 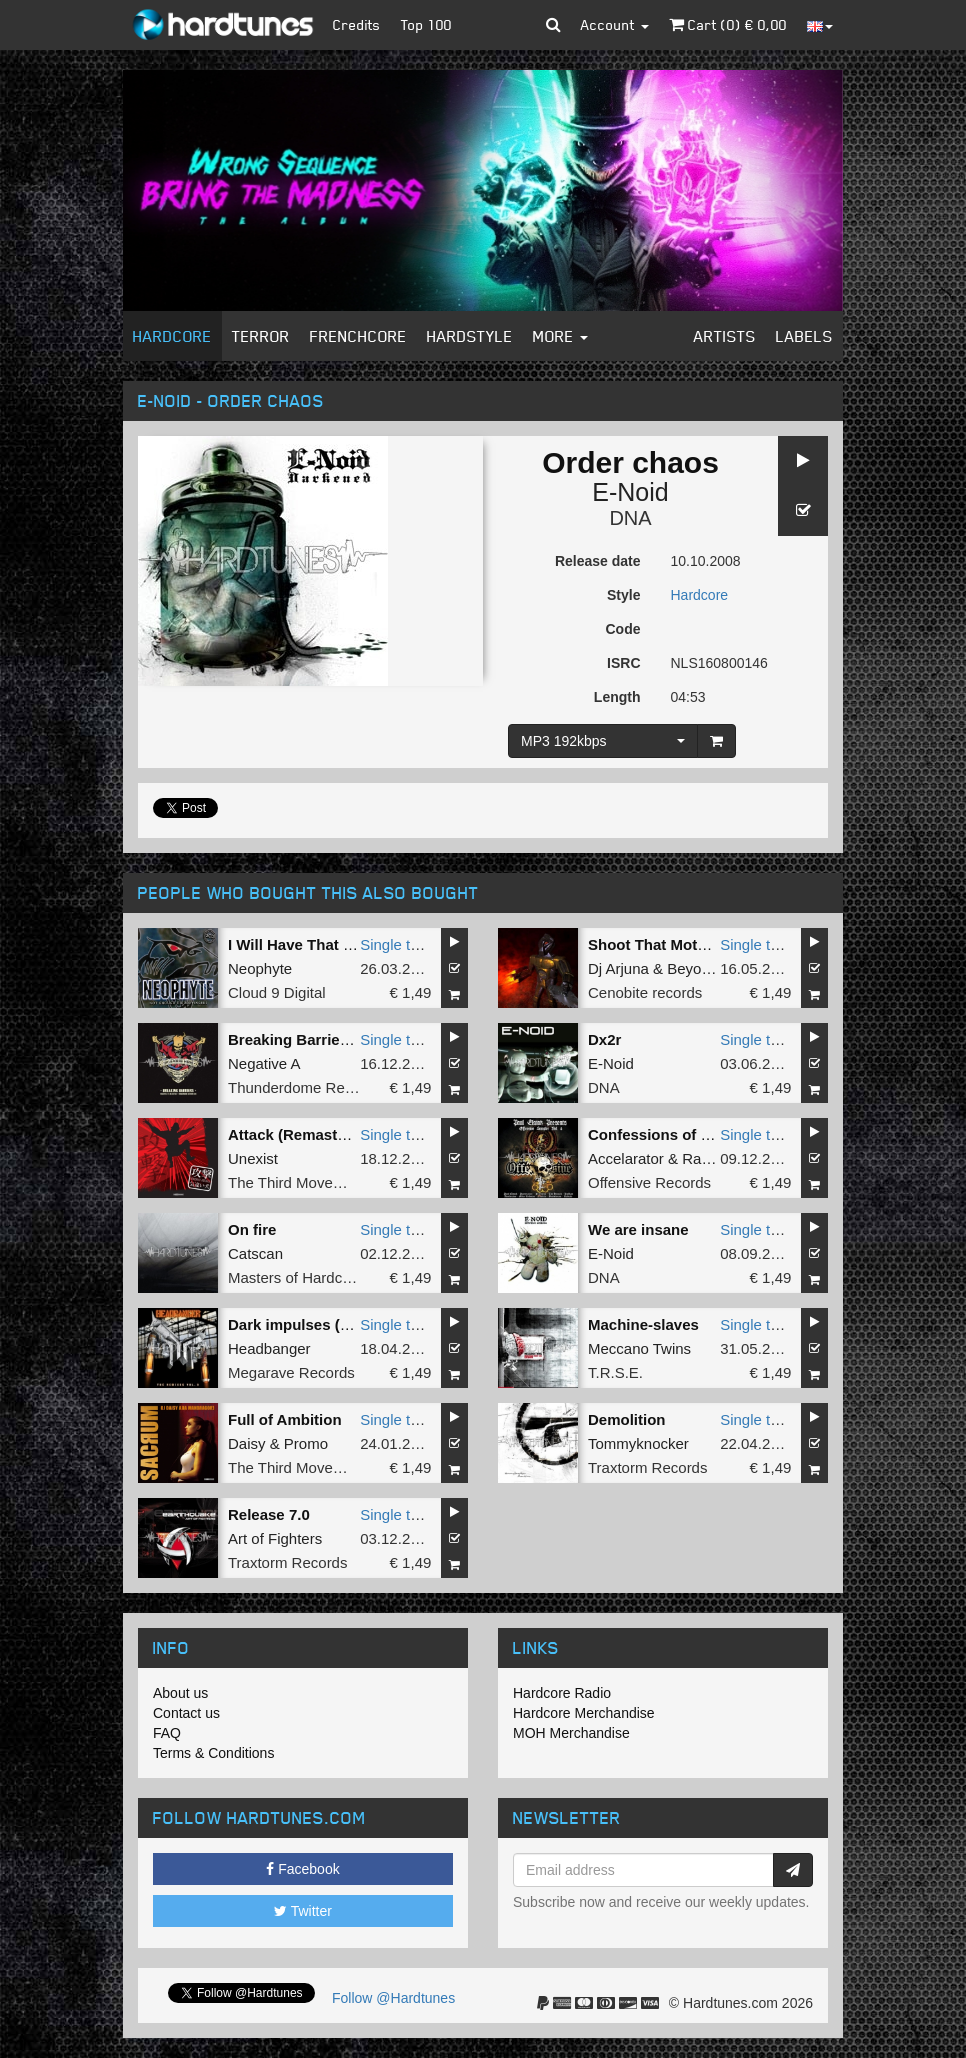 I want to click on Cart () €, so click(x=728, y=24).